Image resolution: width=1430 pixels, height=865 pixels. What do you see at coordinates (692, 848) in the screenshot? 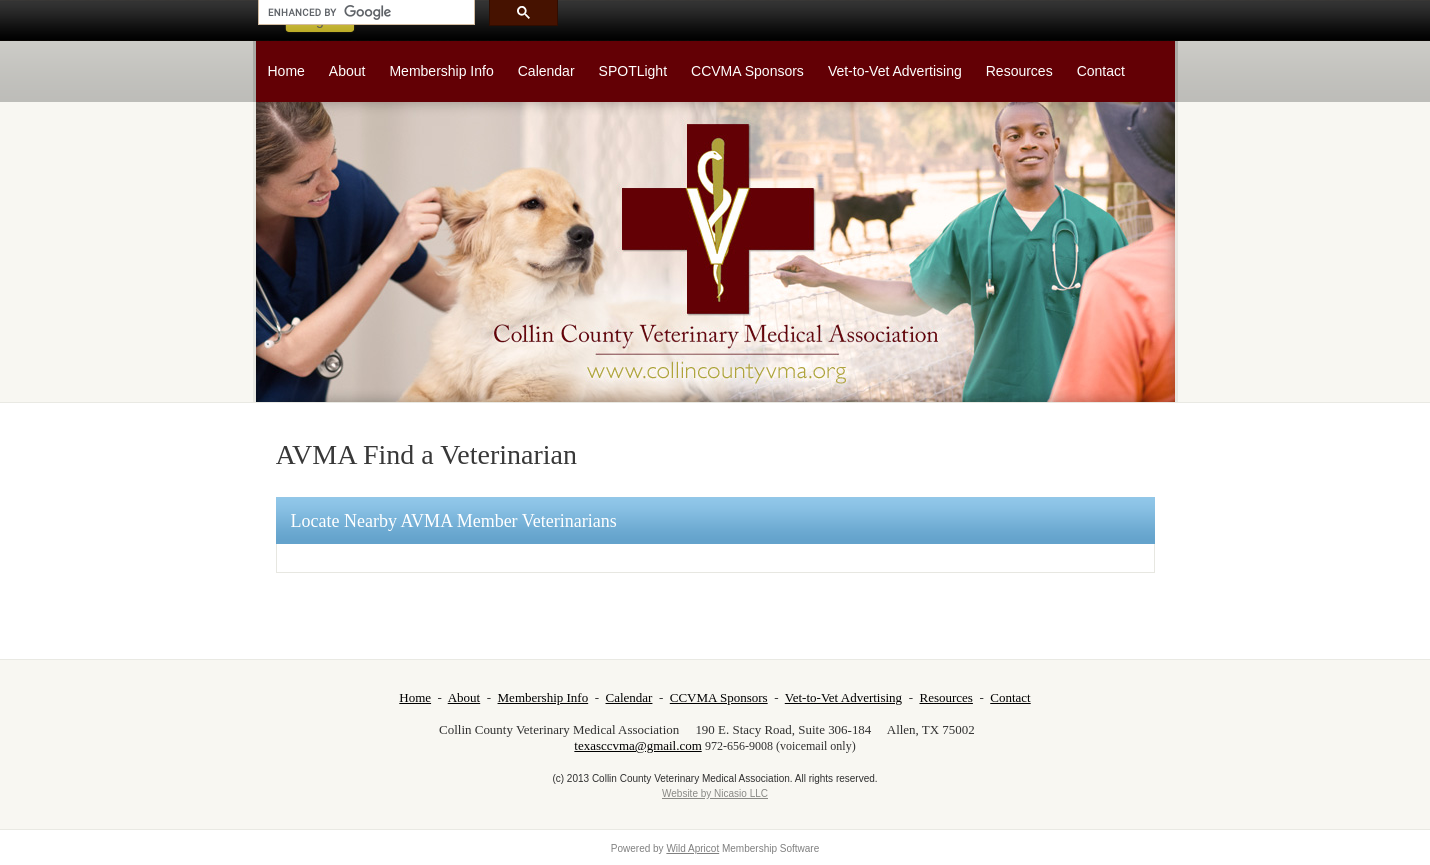
I see `Wild Apricot` at bounding box center [692, 848].